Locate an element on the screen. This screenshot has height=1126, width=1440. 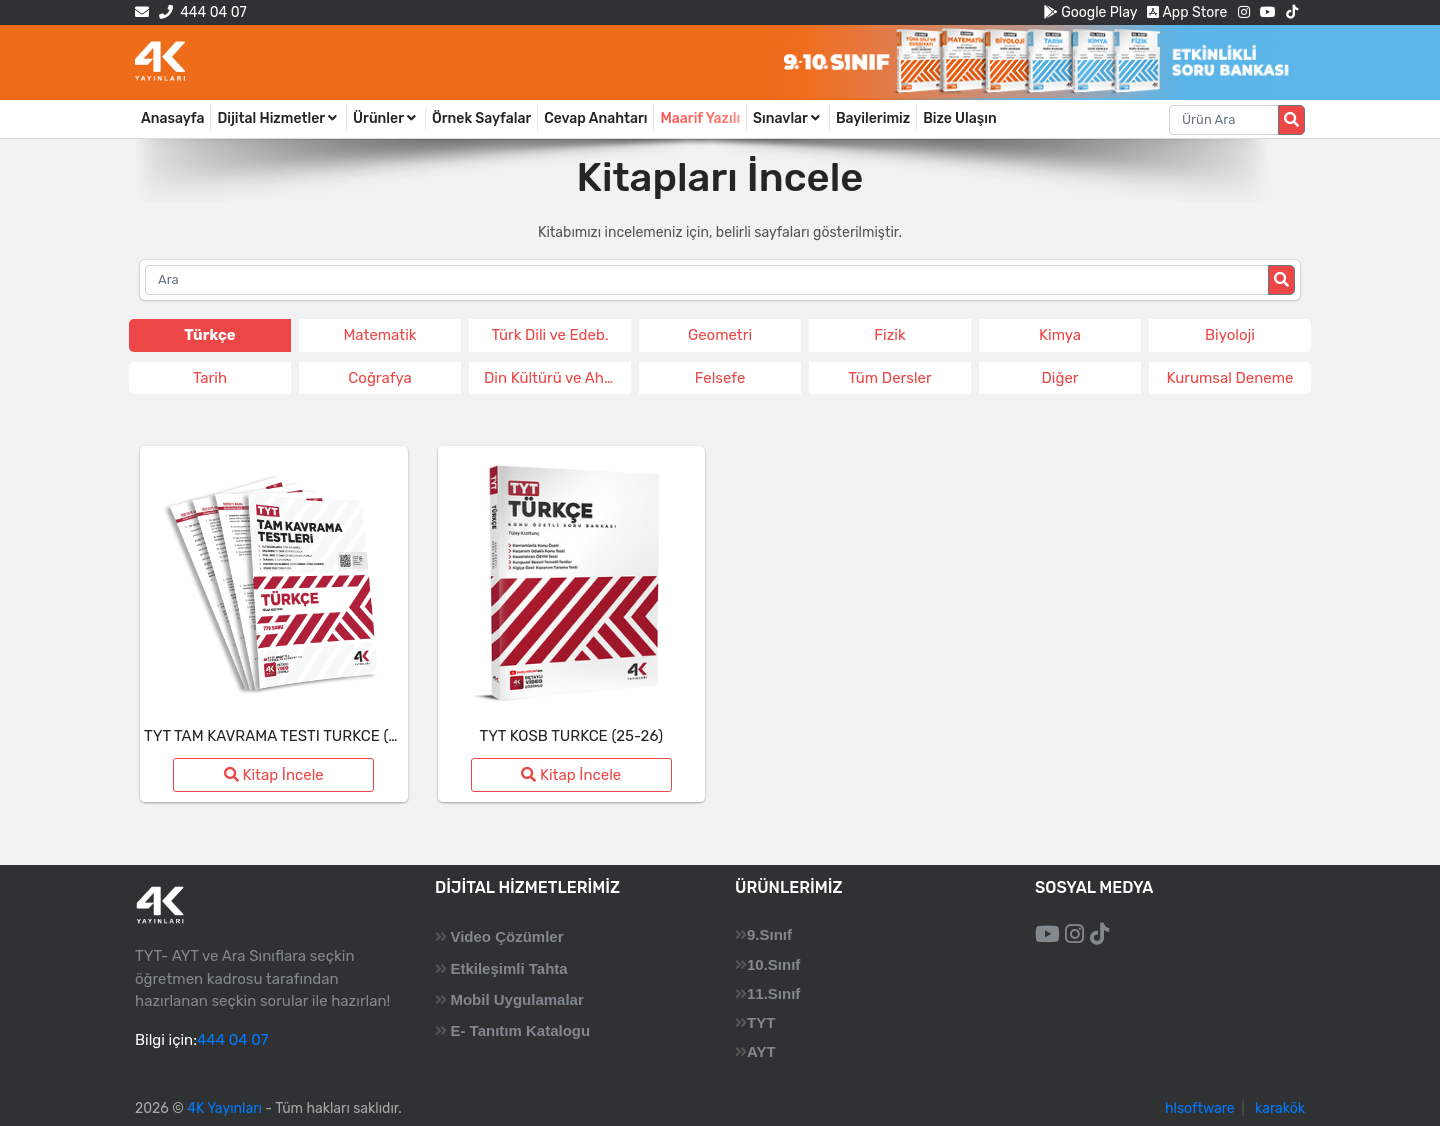
9.Sınıf is located at coordinates (769, 934).